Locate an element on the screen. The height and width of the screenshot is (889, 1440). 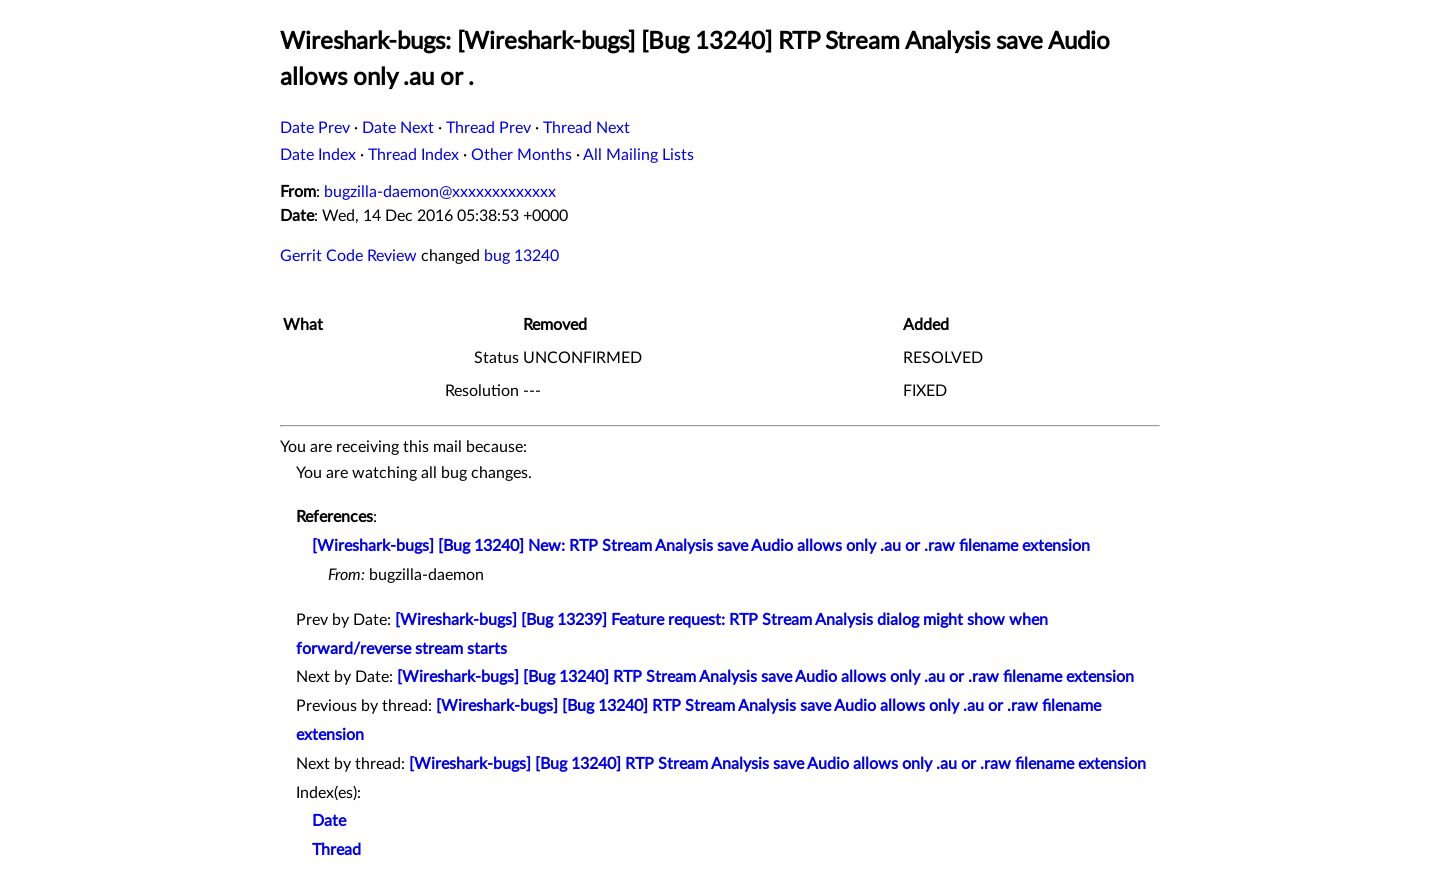
Thread Index is located at coordinates (413, 155).